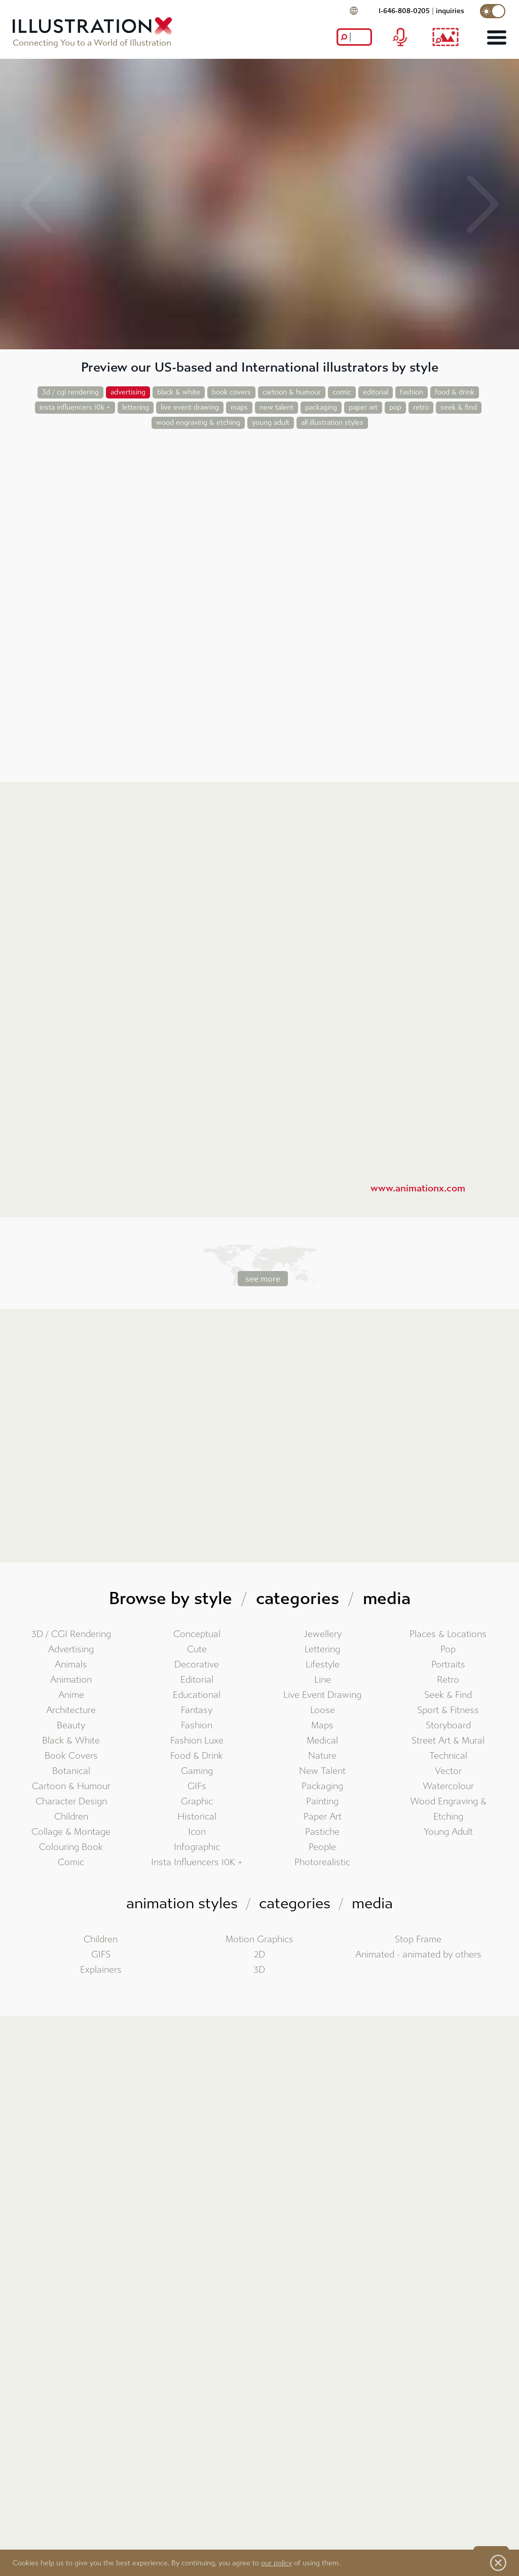 This screenshot has width=519, height=2576. What do you see at coordinates (196, 1680) in the screenshot?
I see `Editorial` at bounding box center [196, 1680].